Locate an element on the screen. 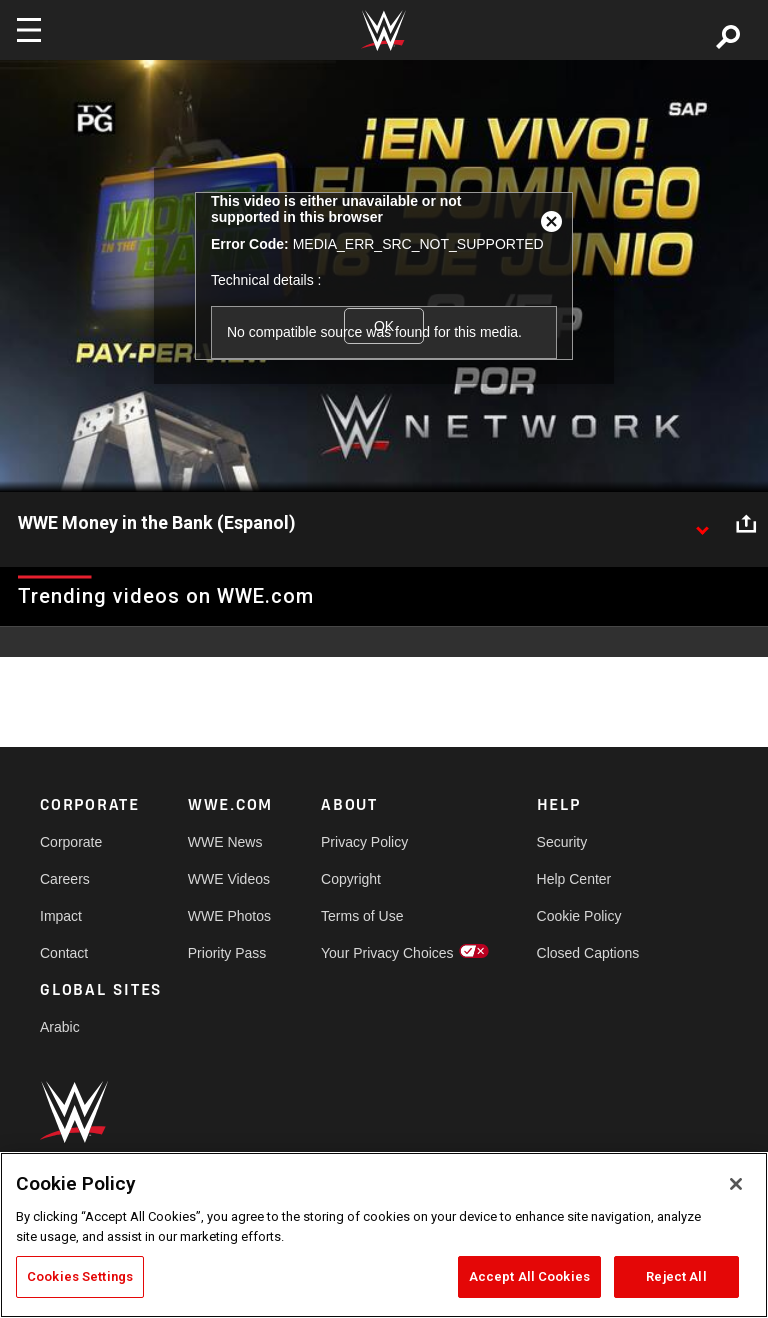  Corporate is located at coordinates (71, 842).